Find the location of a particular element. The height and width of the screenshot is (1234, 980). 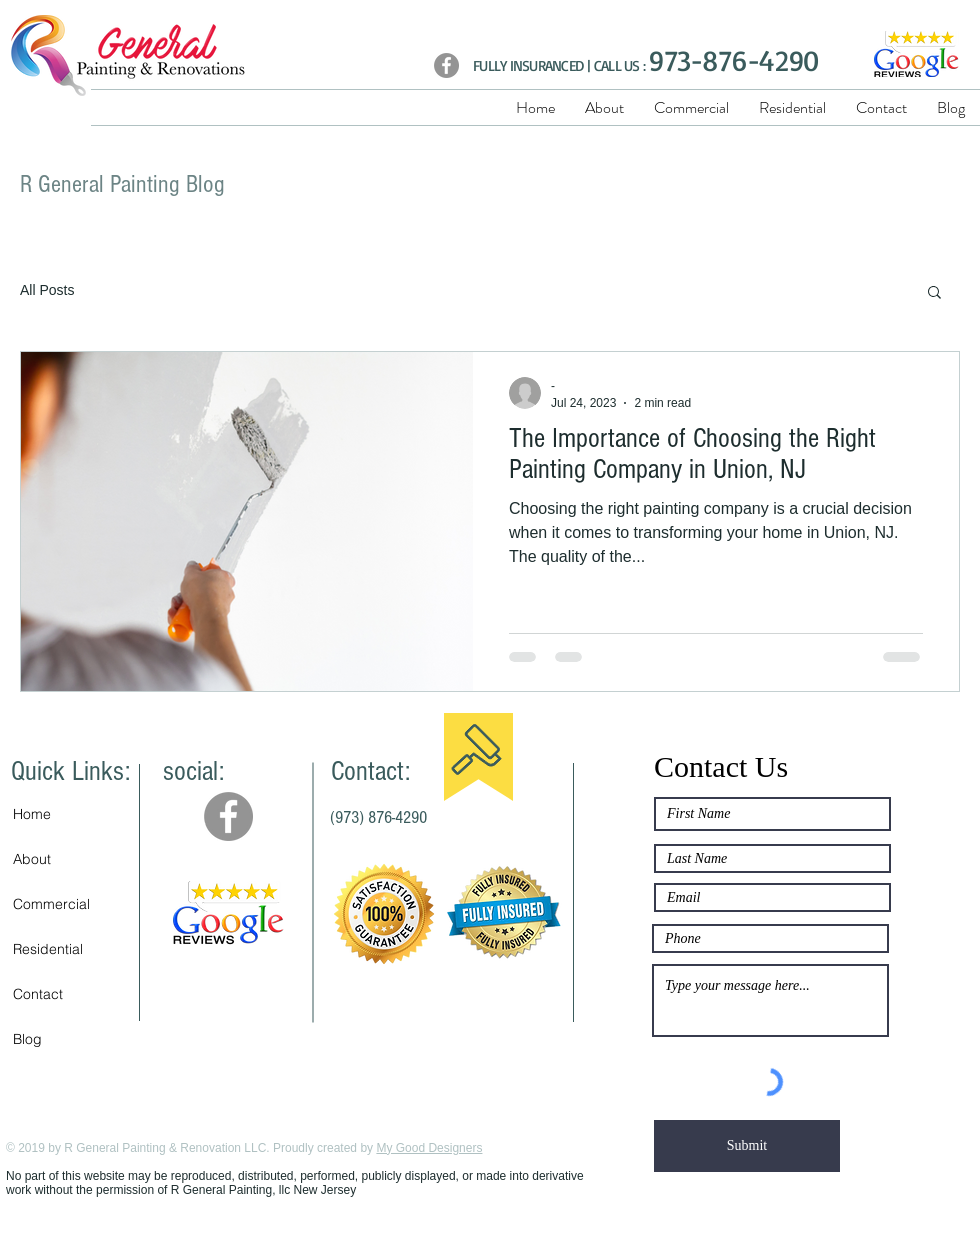

All Posts is located at coordinates (47, 290).